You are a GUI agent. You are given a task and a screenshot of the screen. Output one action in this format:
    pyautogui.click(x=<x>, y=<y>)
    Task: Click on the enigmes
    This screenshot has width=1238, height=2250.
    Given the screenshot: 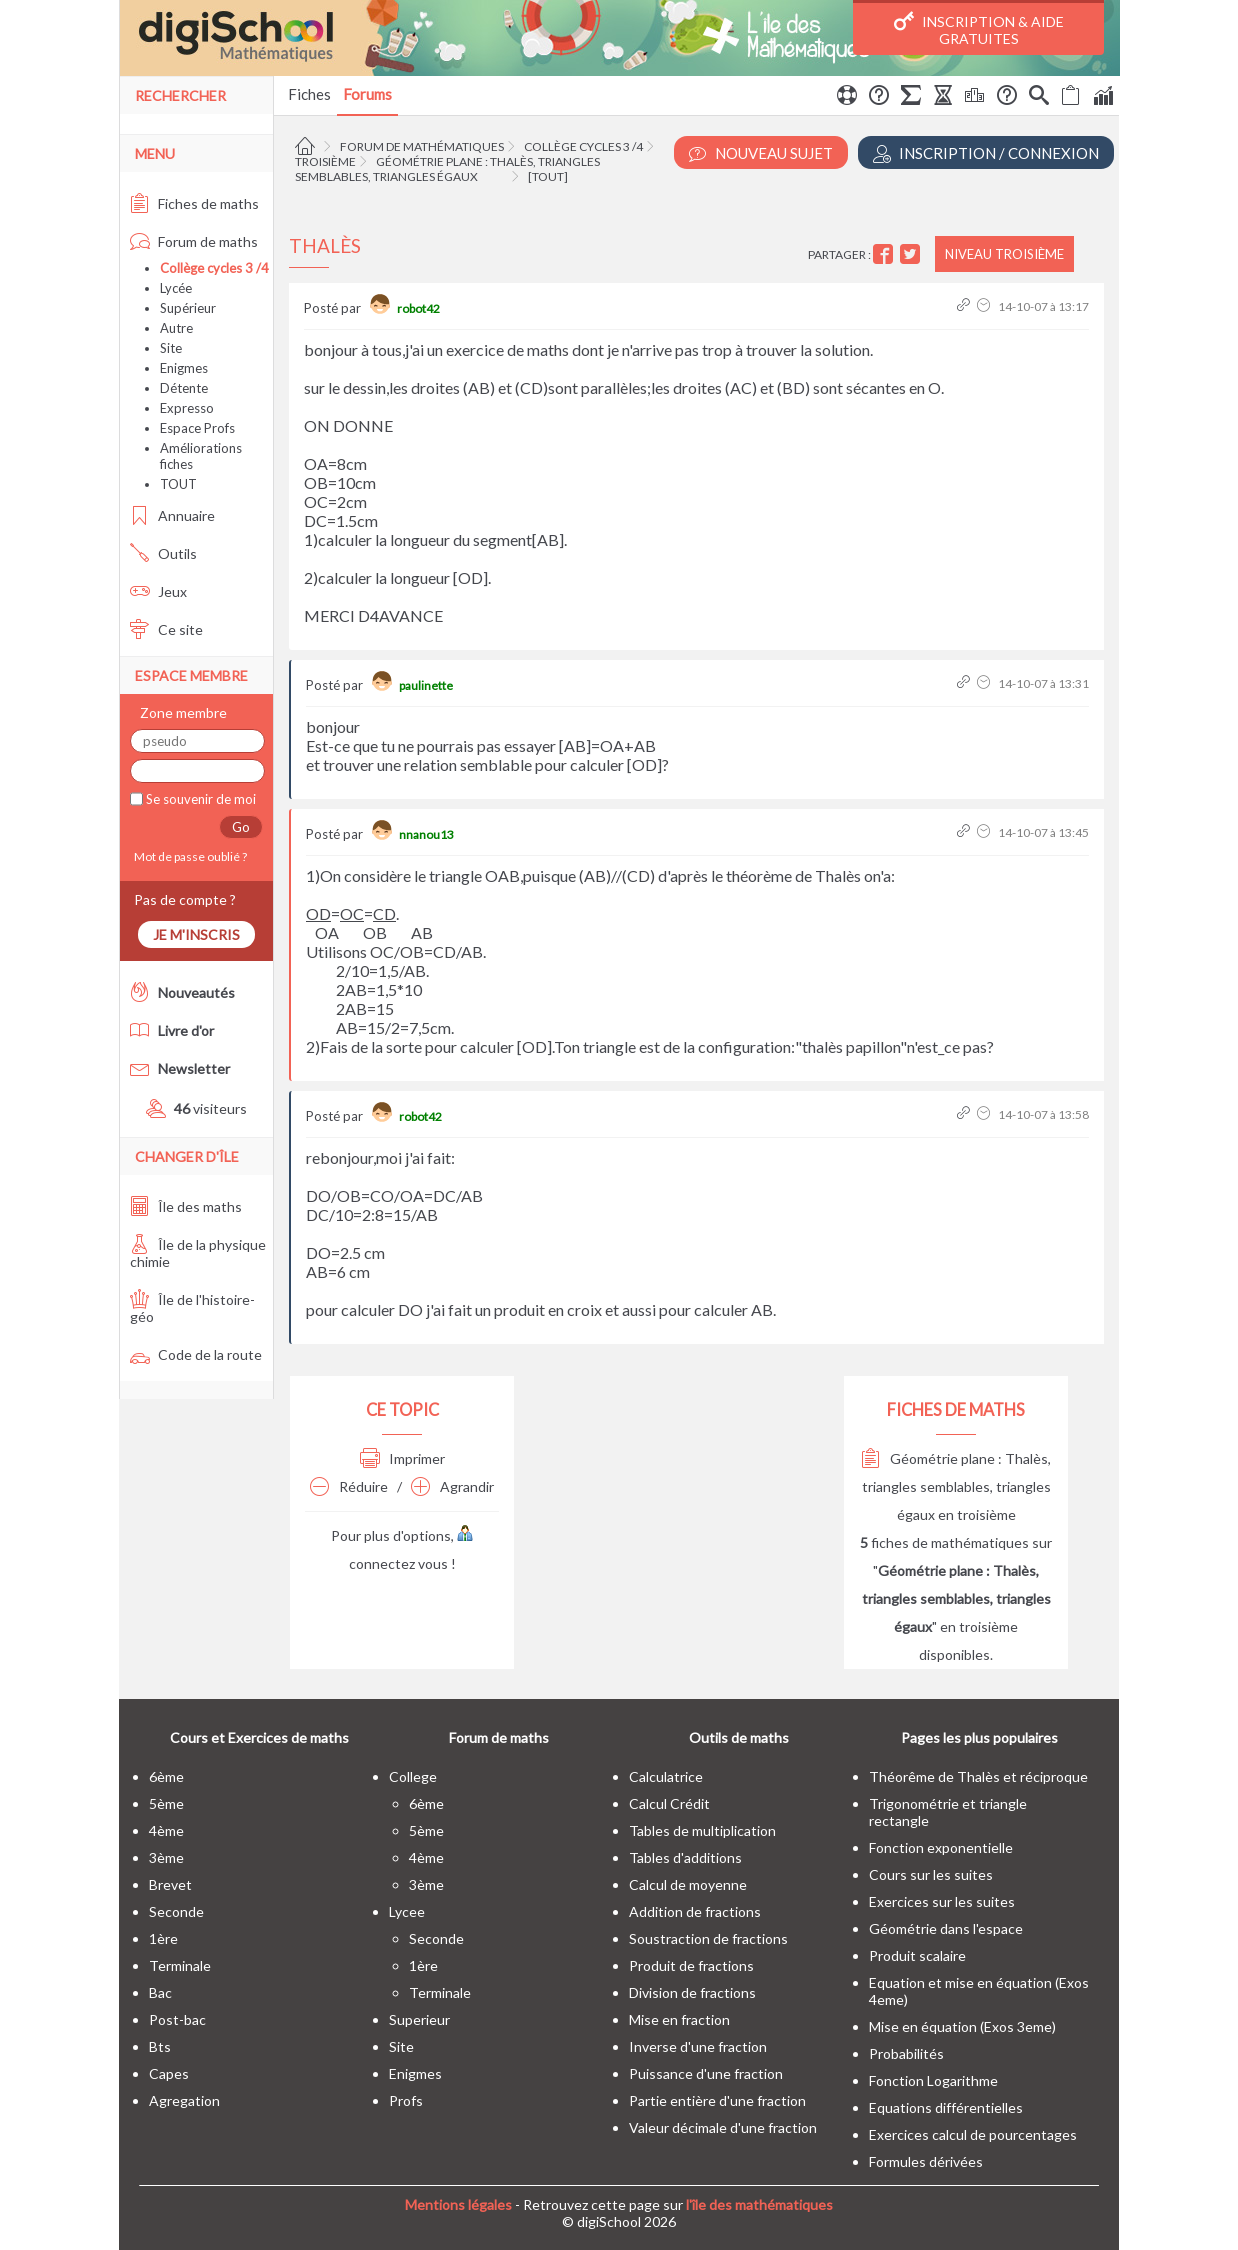 What is the action you would take?
    pyautogui.click(x=415, y=2073)
    